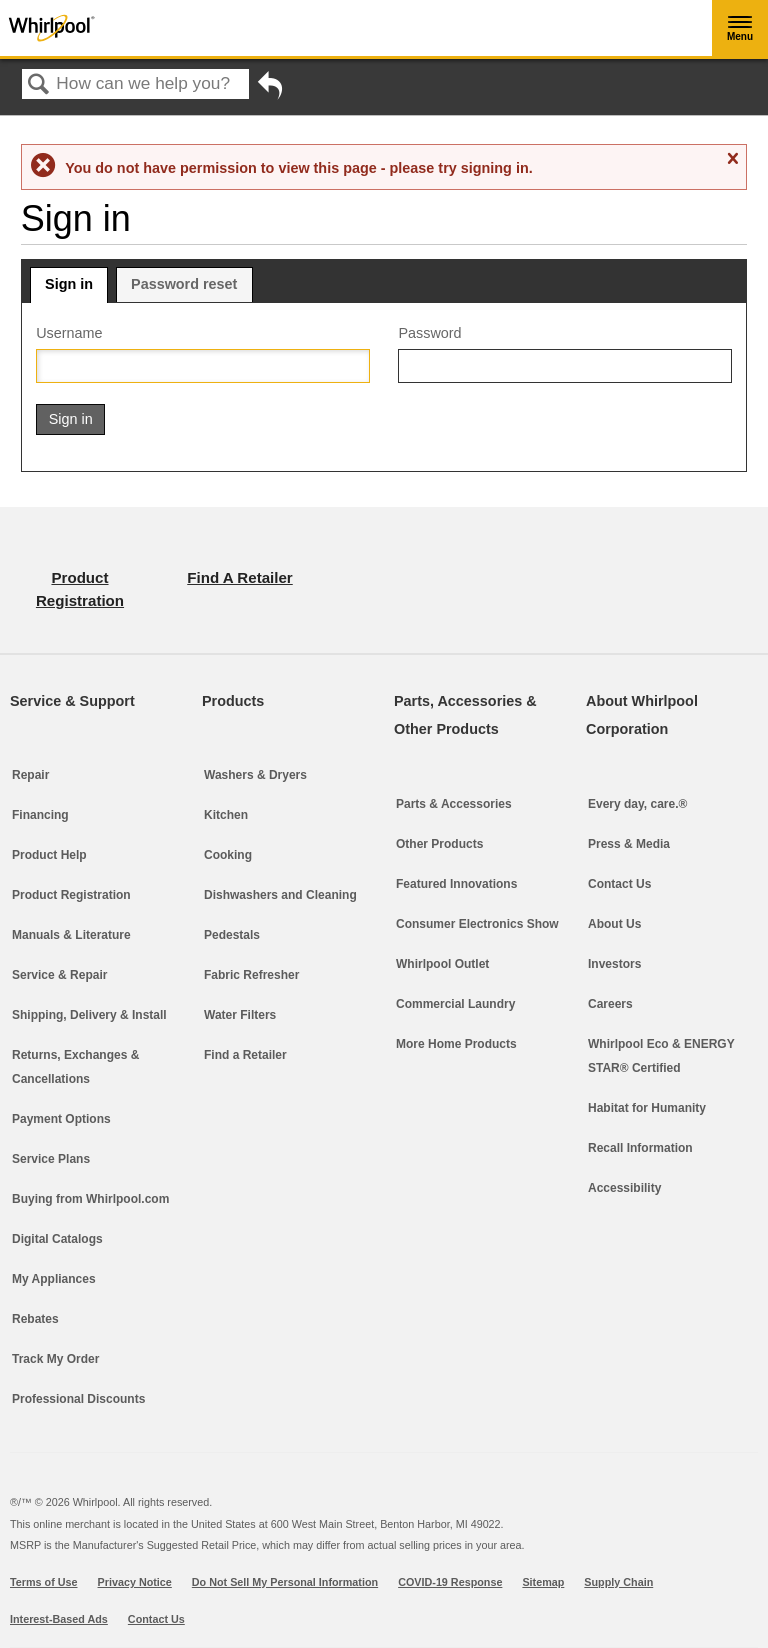 The height and width of the screenshot is (1648, 768). Describe the element at coordinates (455, 1004) in the screenshot. I see `Commercial Laundry` at that location.